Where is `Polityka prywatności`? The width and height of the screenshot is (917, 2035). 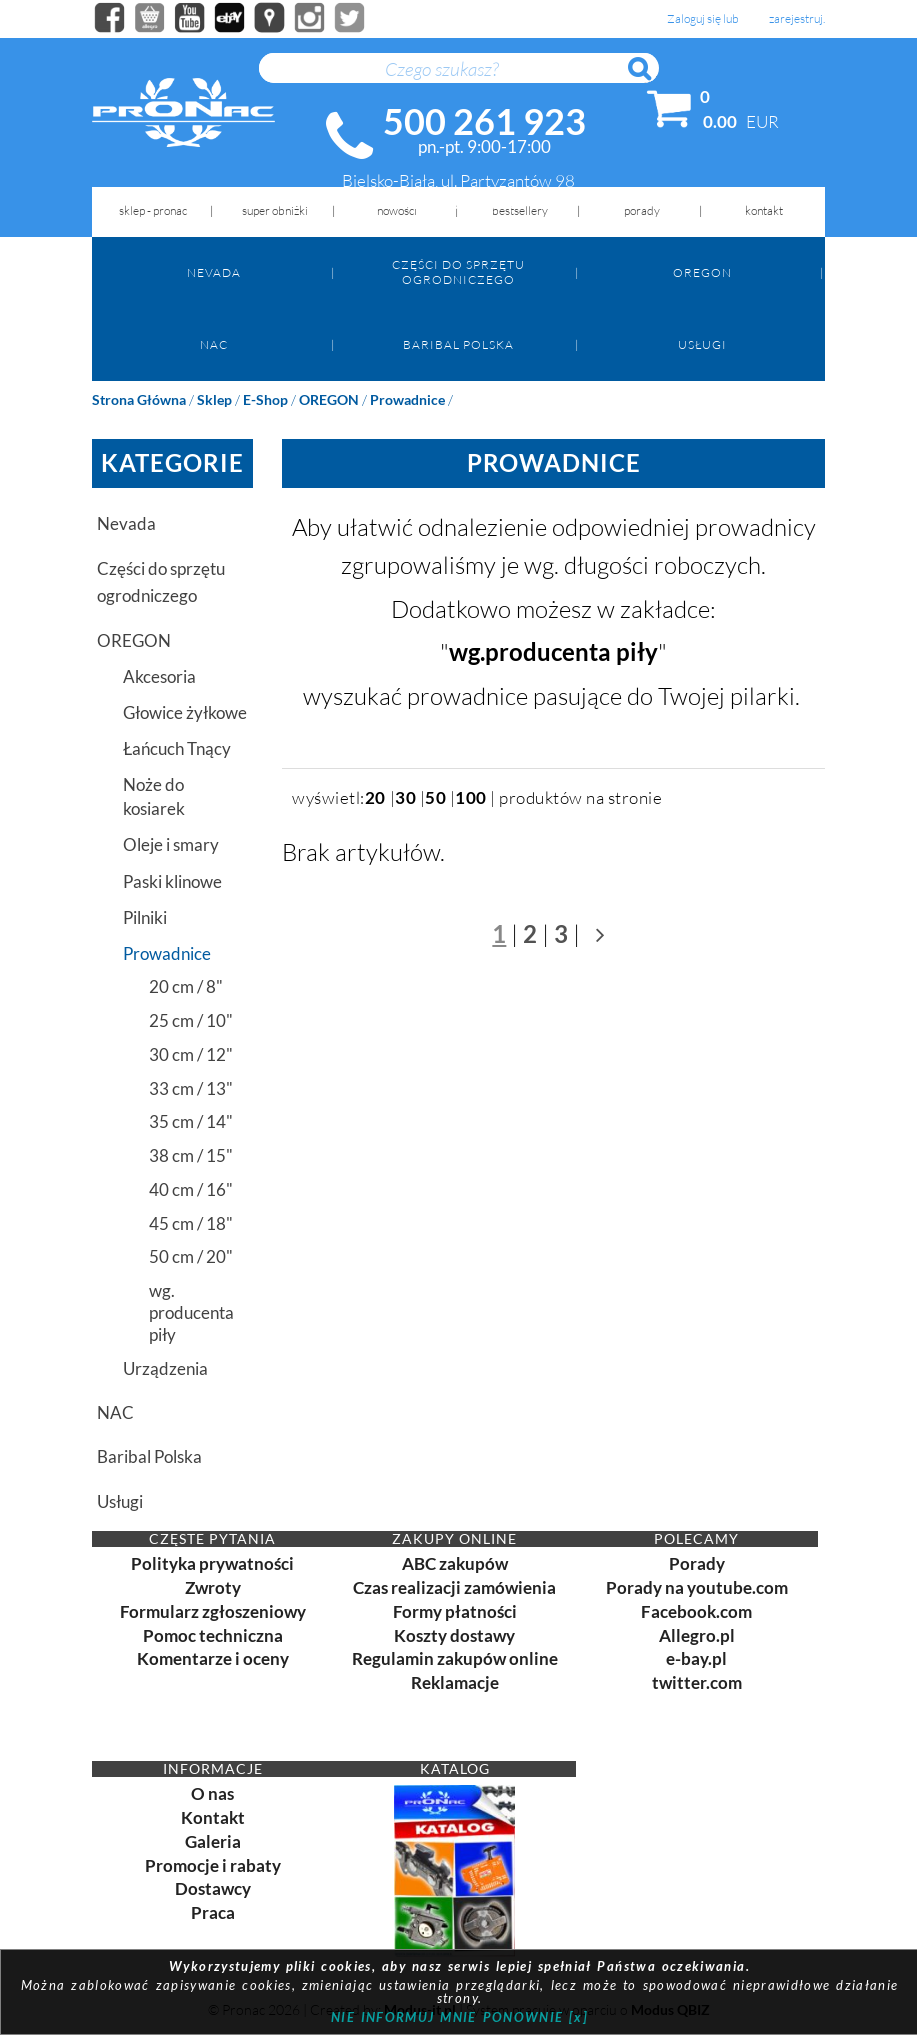 Polityka prywatności is located at coordinates (212, 1563).